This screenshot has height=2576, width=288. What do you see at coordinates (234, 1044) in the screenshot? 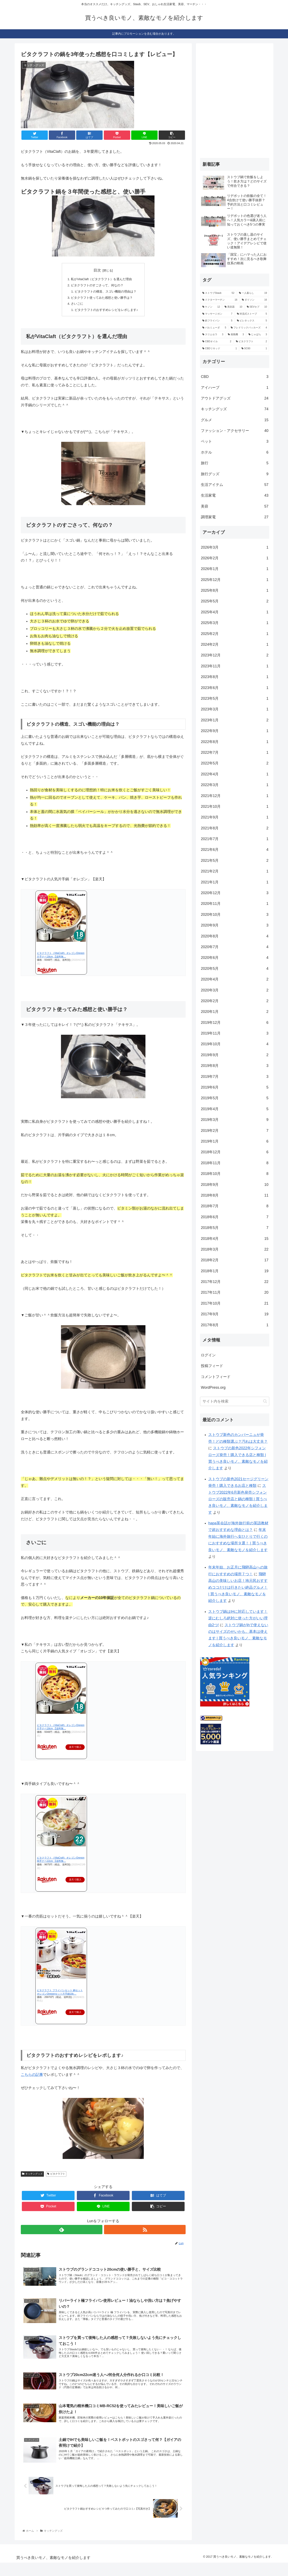
I see `2019年10月` at bounding box center [234, 1044].